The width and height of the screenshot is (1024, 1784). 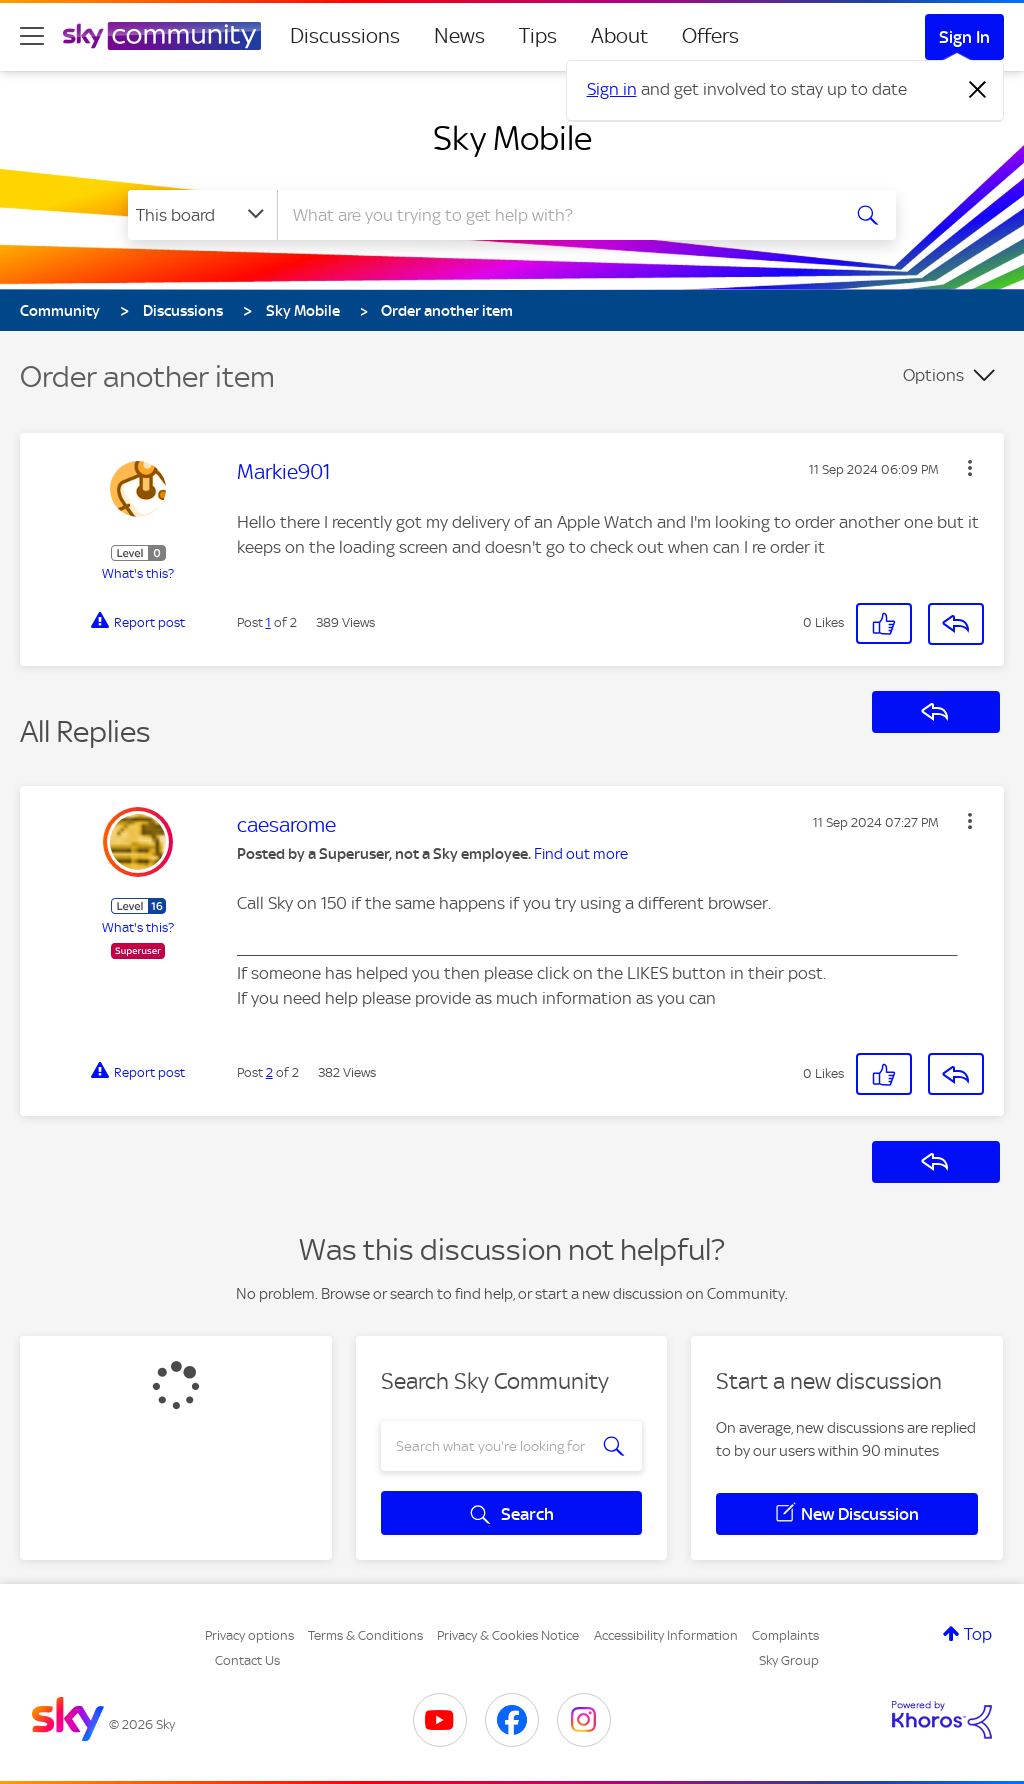 I want to click on Accessibility Information, so click(x=666, y=1635).